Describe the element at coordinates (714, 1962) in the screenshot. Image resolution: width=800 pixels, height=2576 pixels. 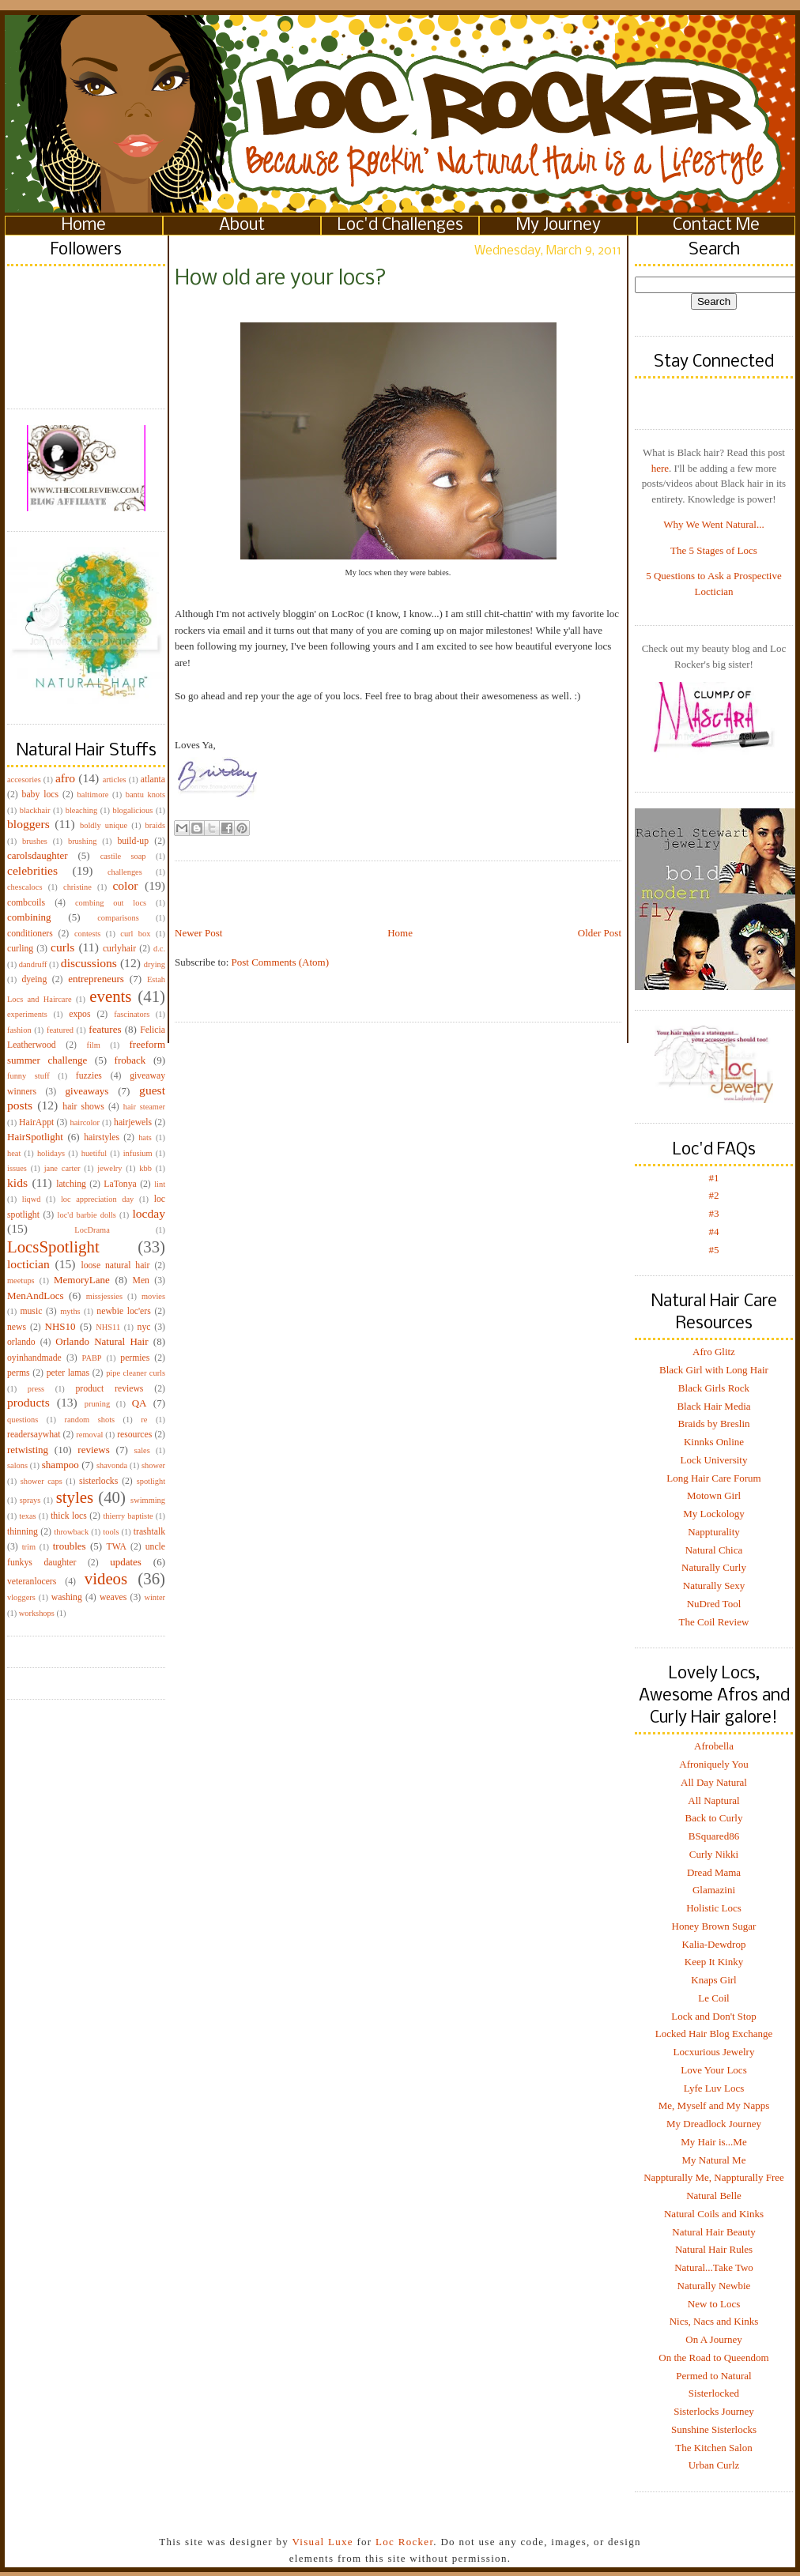
I see `Keep It Kinky` at that location.